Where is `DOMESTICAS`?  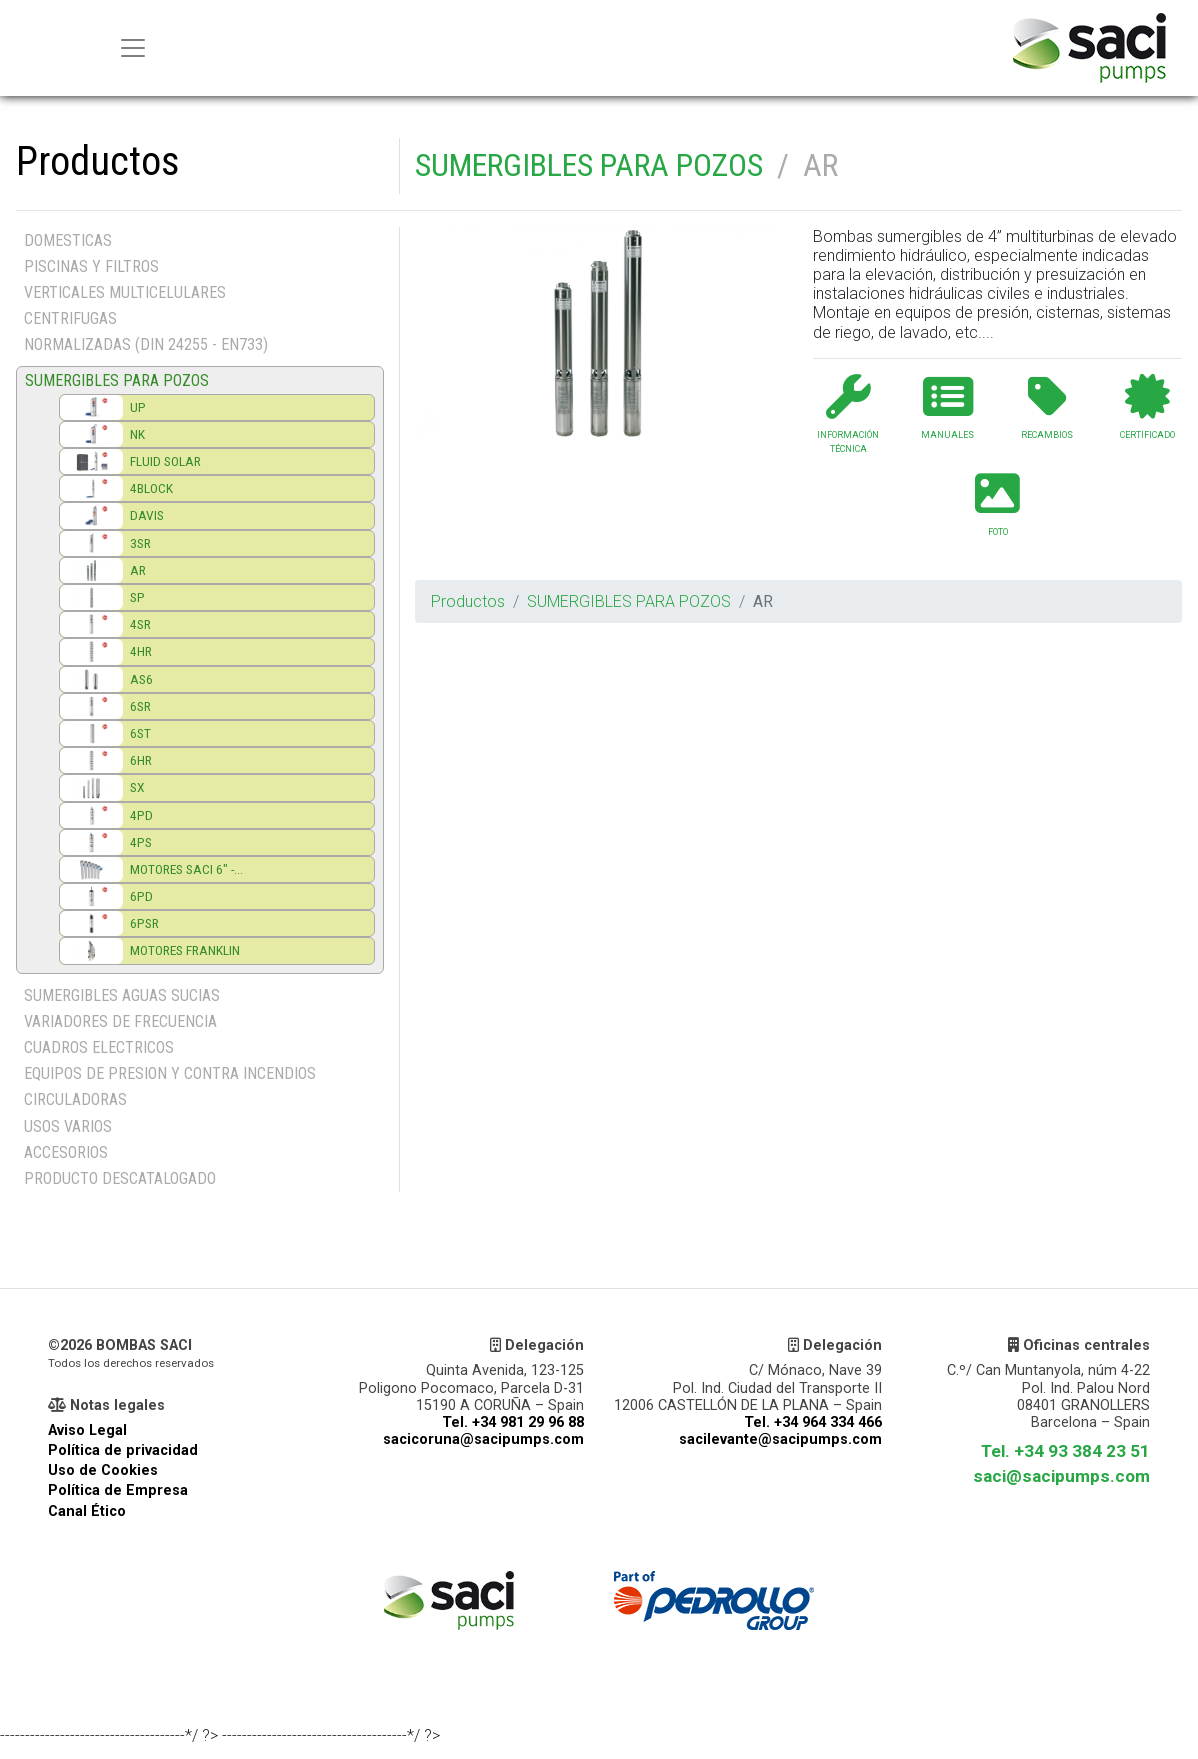 DOMESTICAS is located at coordinates (68, 240).